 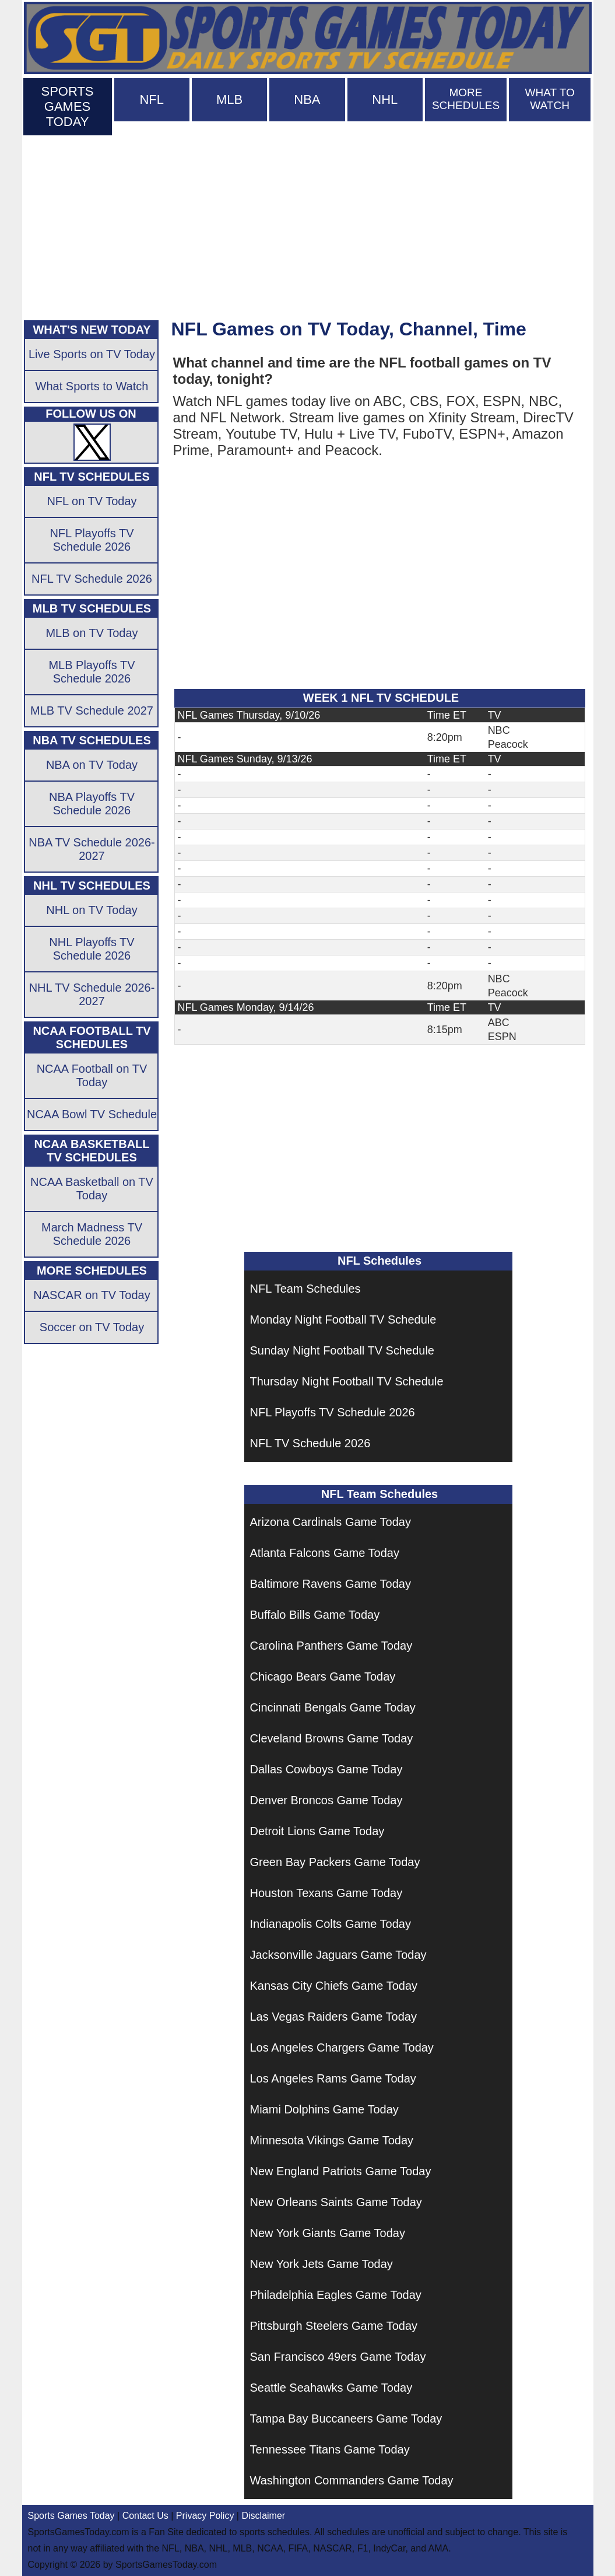 I want to click on MLB, so click(x=229, y=99).